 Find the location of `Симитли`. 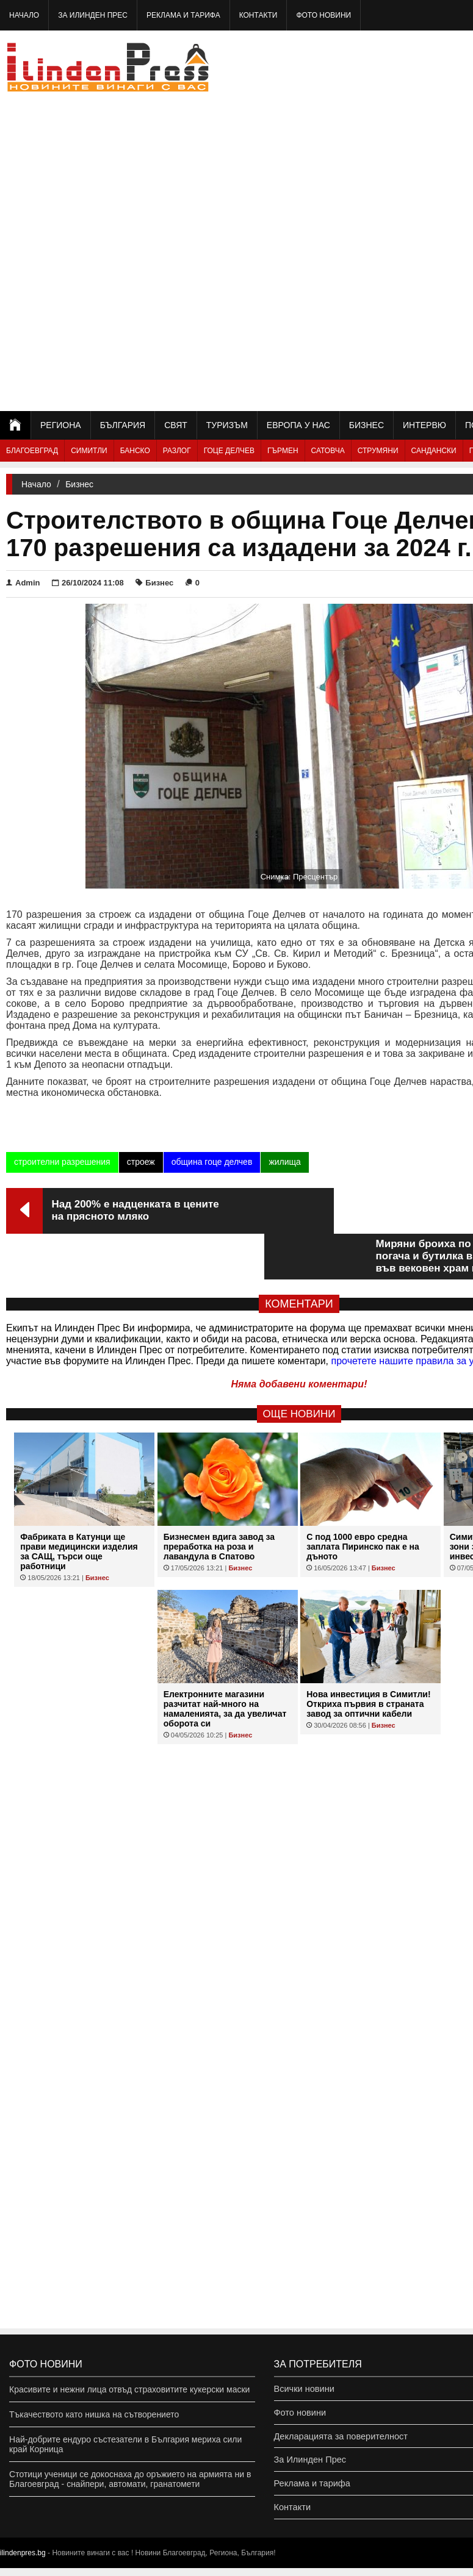

Симитли is located at coordinates (89, 450).